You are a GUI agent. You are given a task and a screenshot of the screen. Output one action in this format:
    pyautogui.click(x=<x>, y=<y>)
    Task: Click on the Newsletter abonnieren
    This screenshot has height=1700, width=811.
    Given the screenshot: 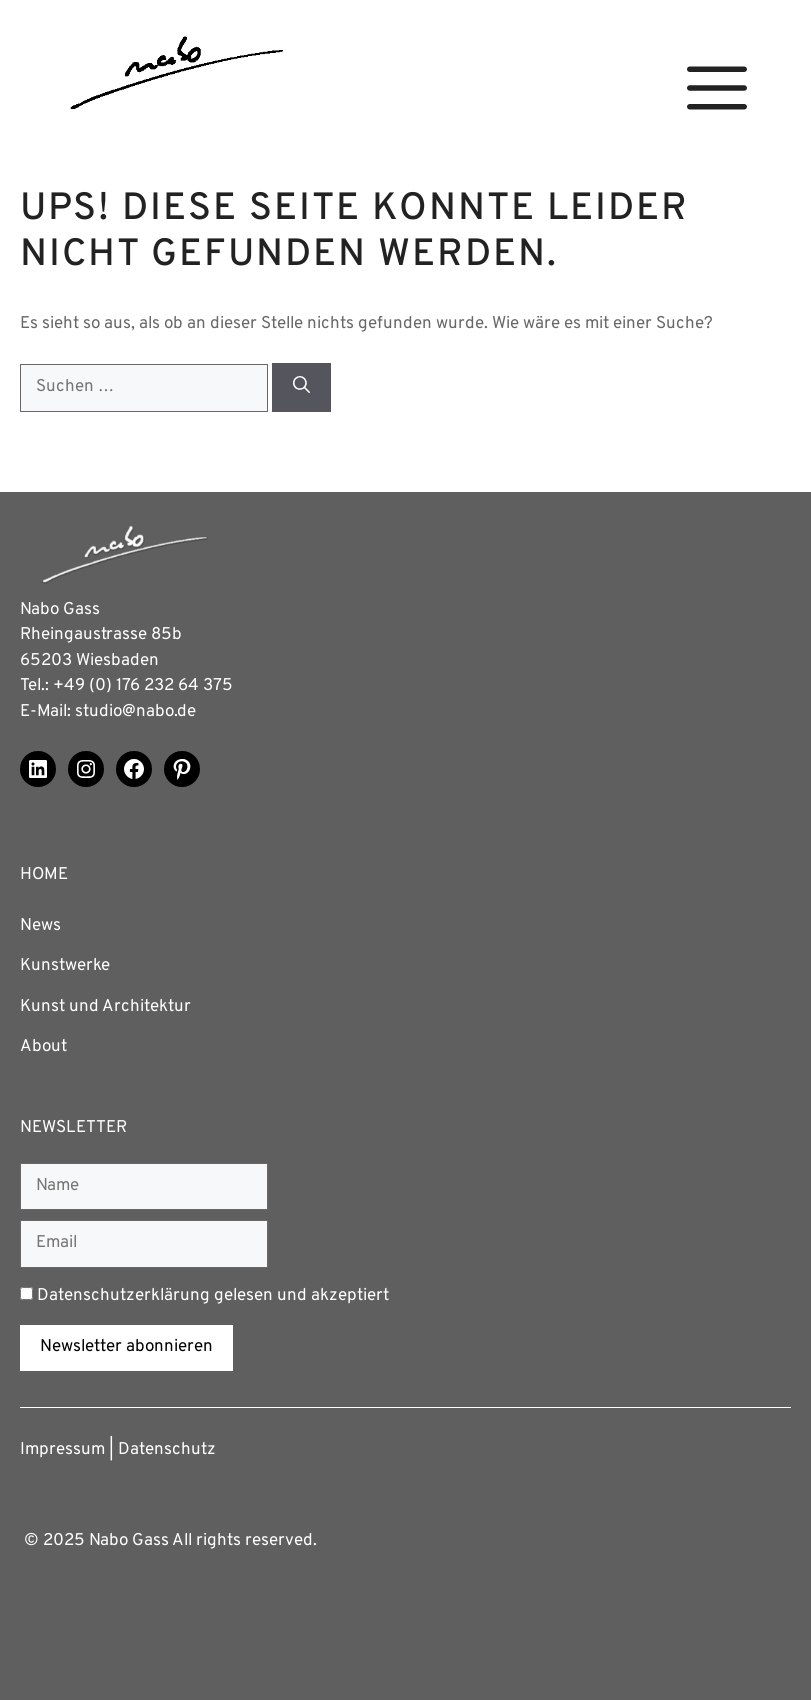 What is the action you would take?
    pyautogui.click(x=126, y=1347)
    